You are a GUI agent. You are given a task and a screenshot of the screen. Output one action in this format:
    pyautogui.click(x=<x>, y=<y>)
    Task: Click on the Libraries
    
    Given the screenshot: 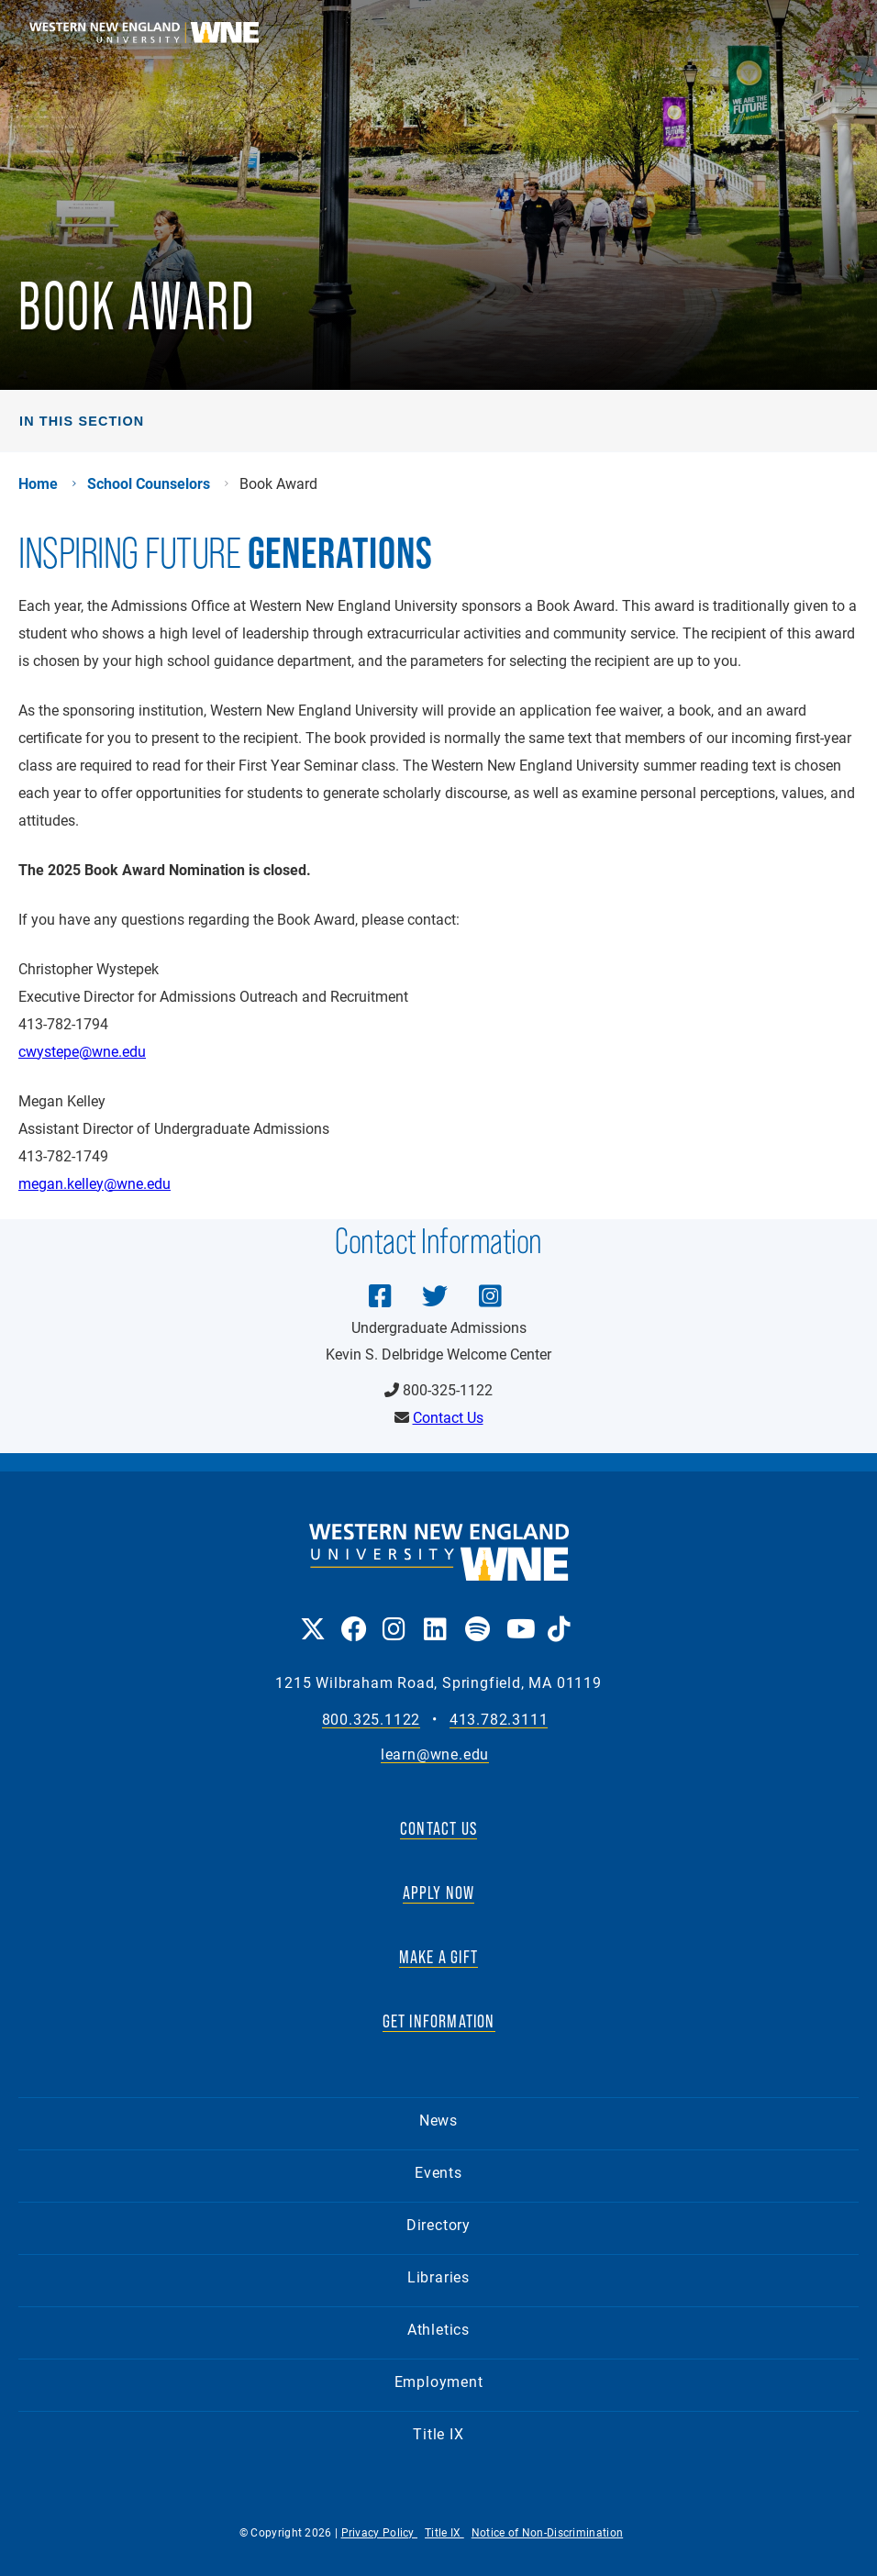 What is the action you would take?
    pyautogui.click(x=438, y=2276)
    